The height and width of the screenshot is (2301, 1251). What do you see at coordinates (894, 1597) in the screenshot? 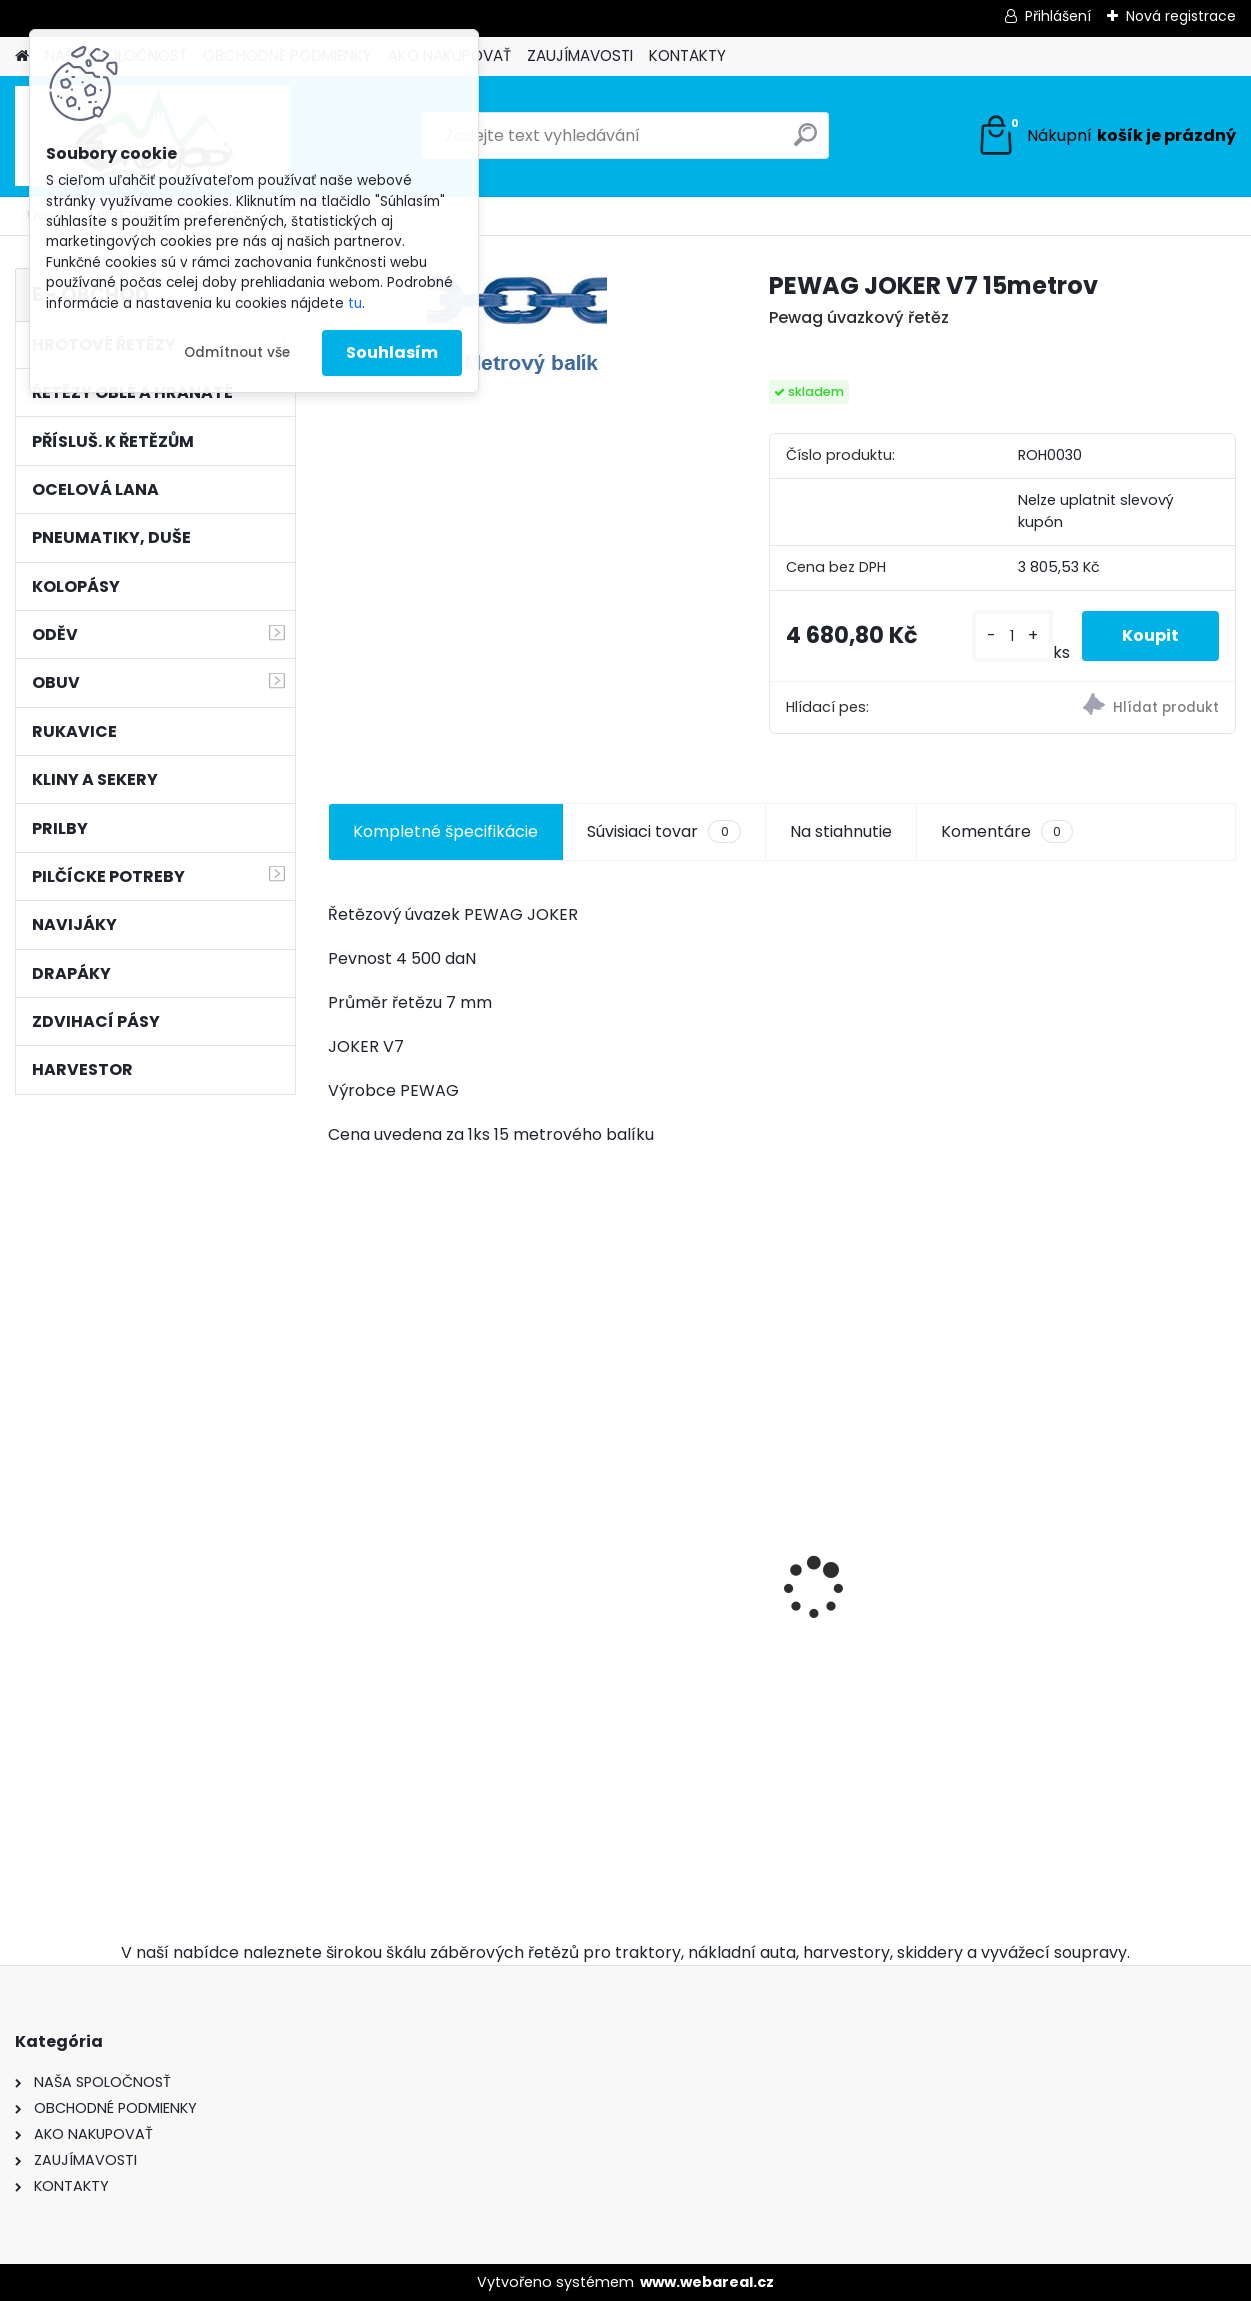
I see `Pneumatiky 2ks TRAYAL 16,9-30 14 PR` at bounding box center [894, 1597].